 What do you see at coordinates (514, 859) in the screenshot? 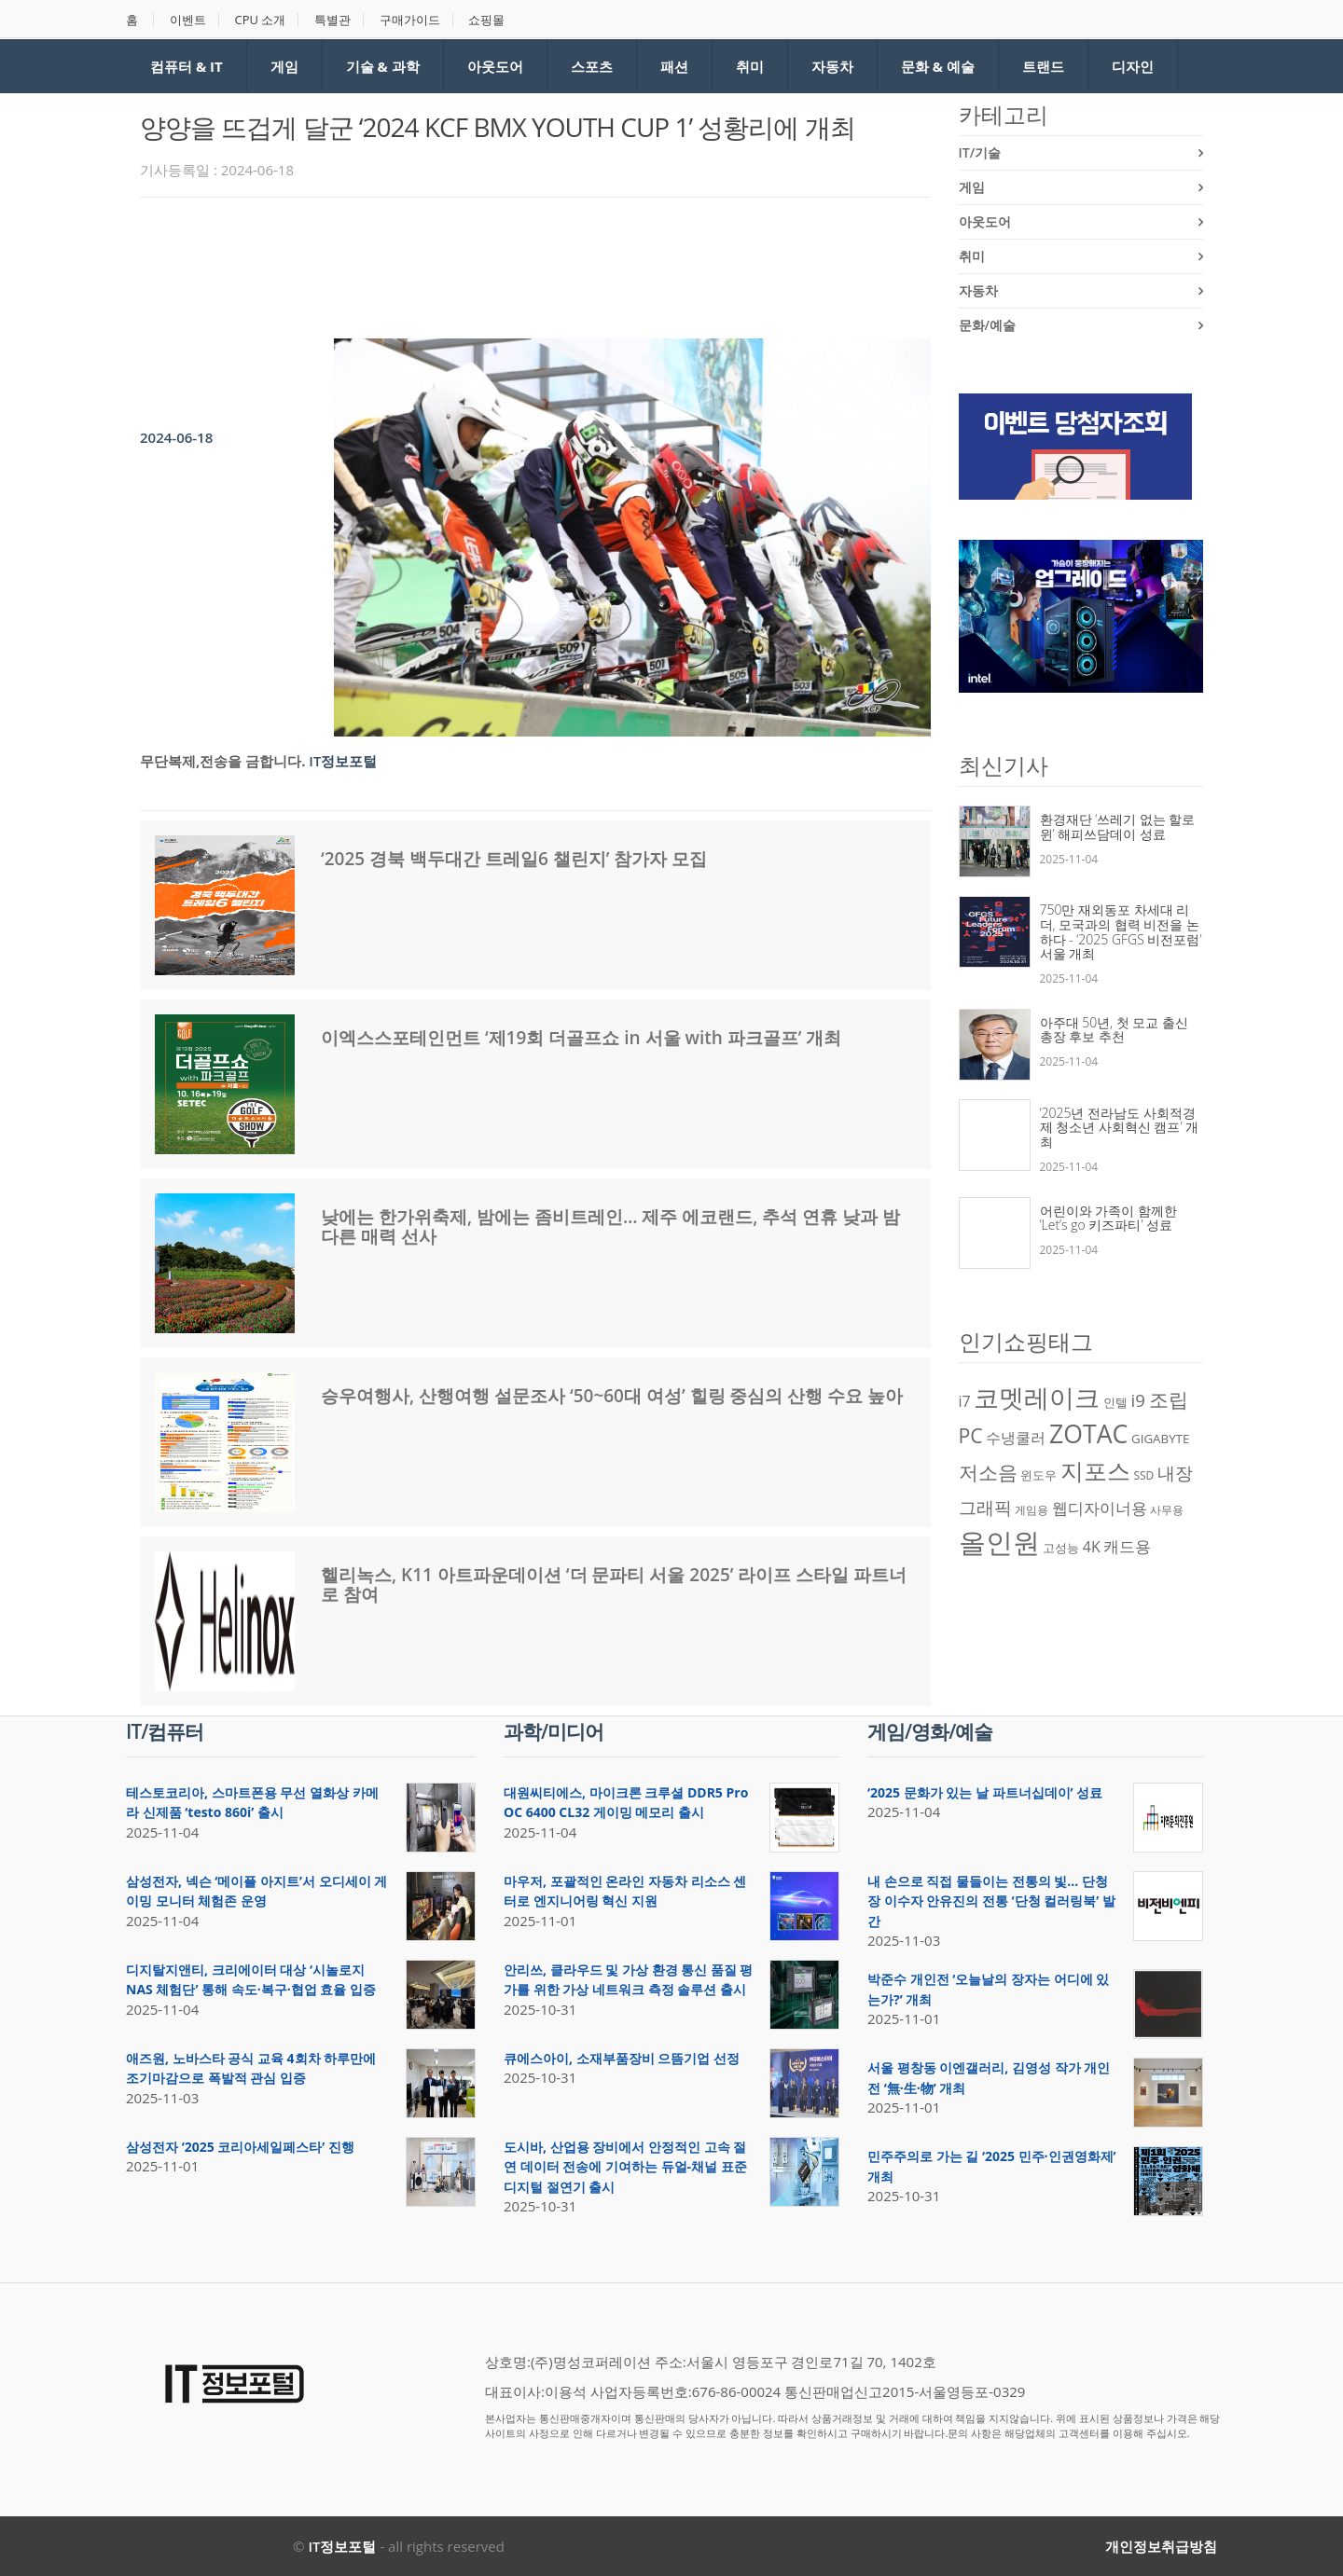
I see `‘2025 경북 백두대간 트레일6 챌린지’ 참가자 모집` at bounding box center [514, 859].